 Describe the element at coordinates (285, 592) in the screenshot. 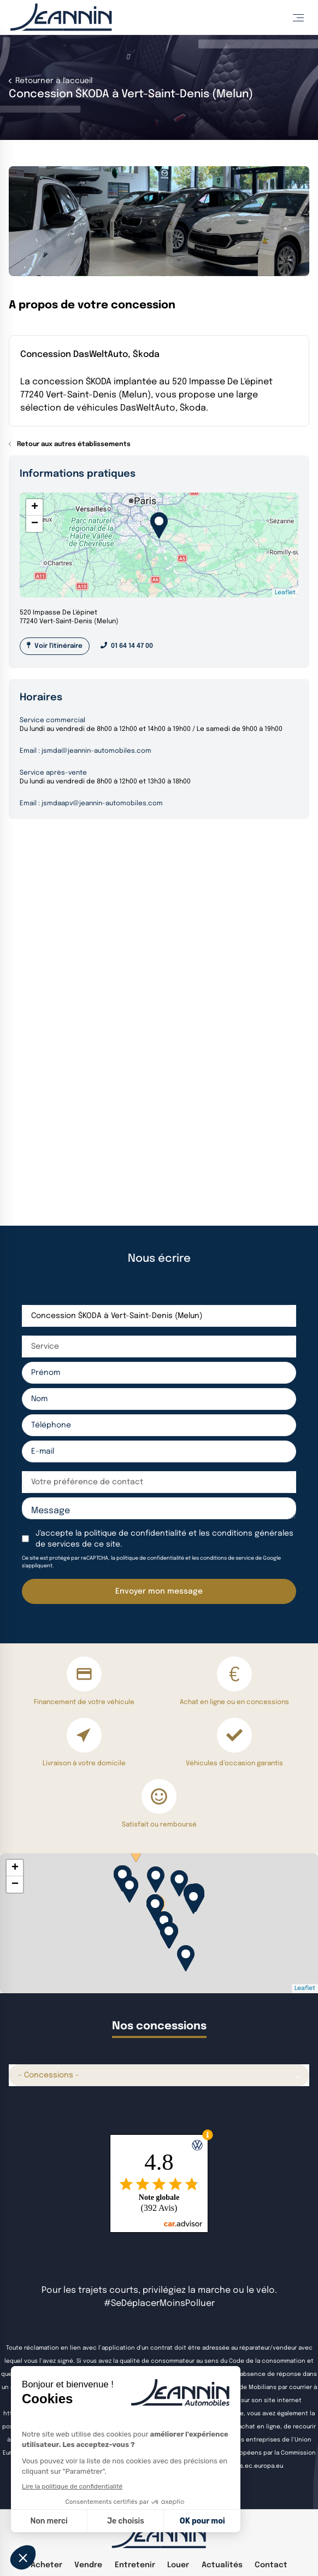

I see `Leaflet` at that location.